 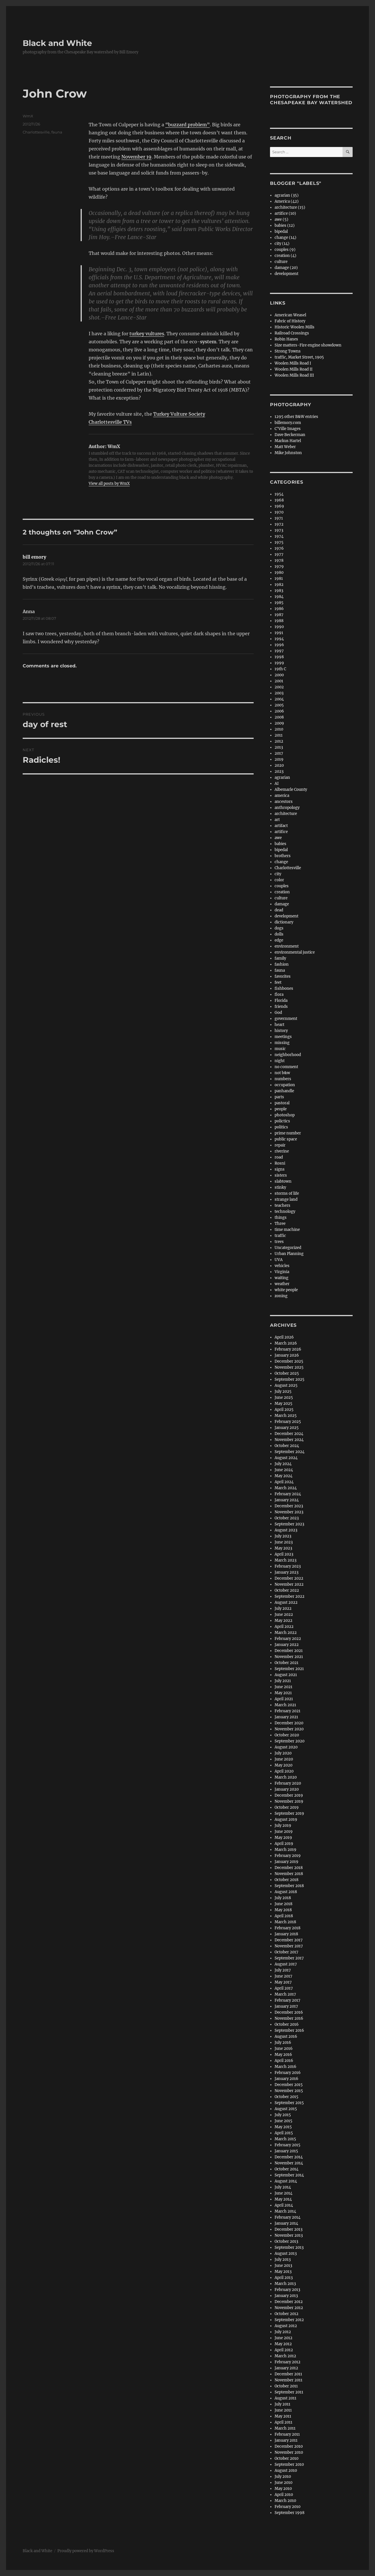 What do you see at coordinates (283, 2265) in the screenshot?
I see `June 2013` at bounding box center [283, 2265].